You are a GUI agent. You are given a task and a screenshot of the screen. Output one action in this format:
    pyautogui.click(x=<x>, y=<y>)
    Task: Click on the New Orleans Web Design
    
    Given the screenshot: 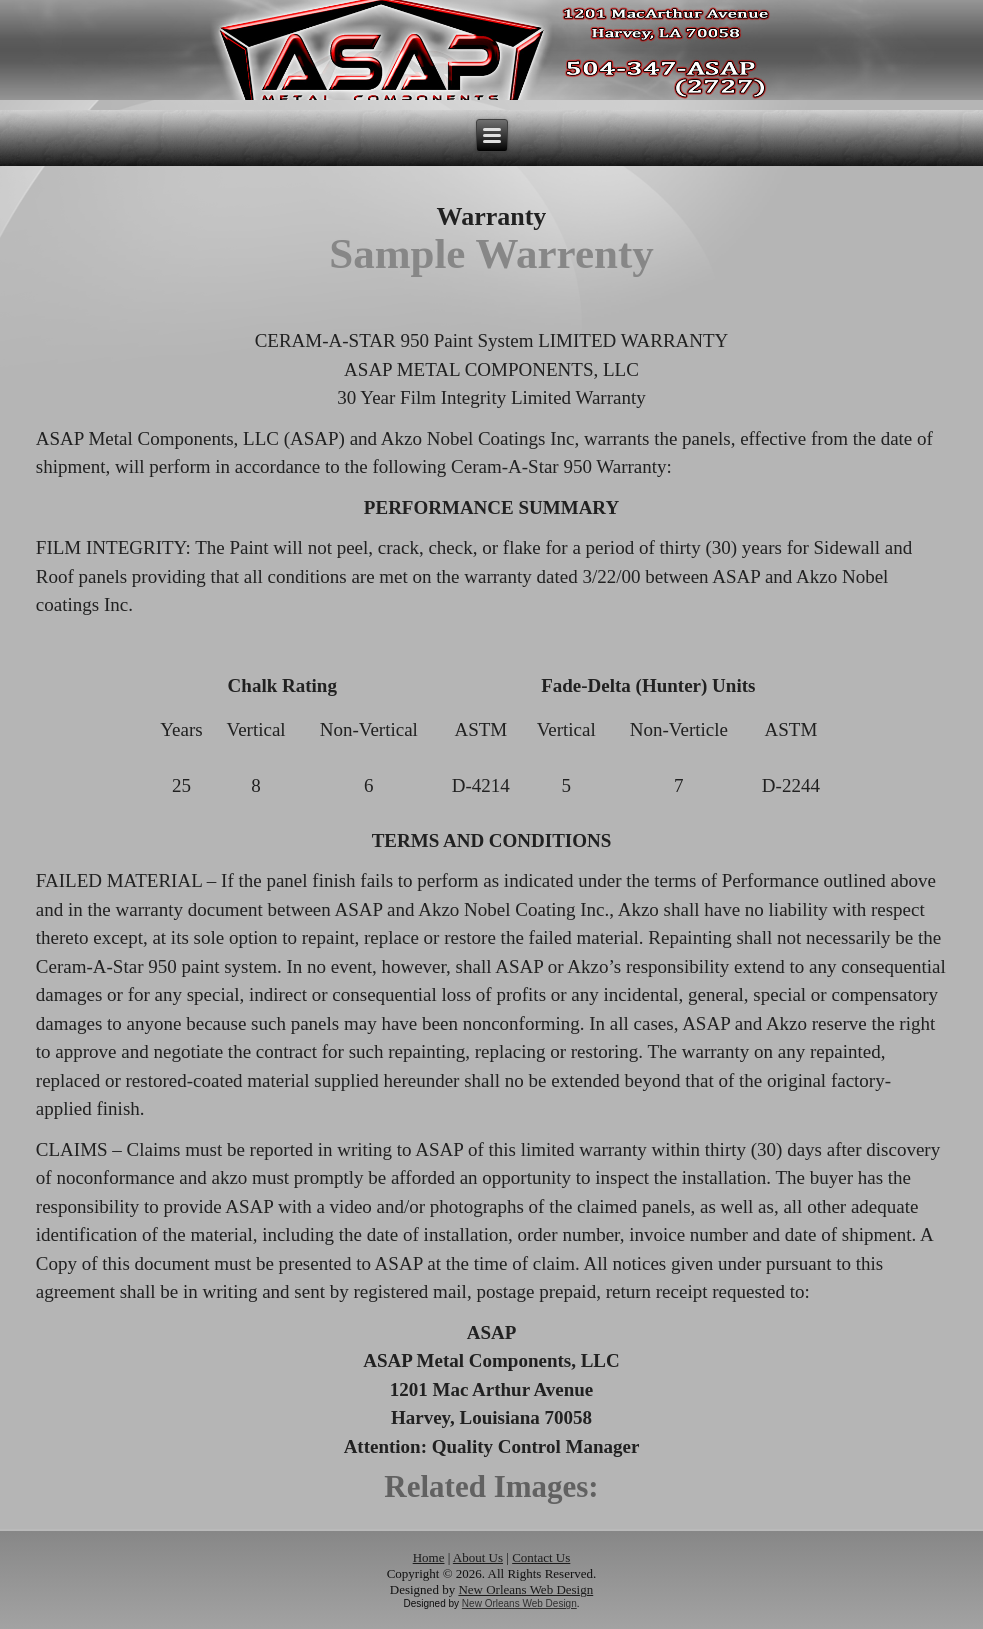 What is the action you would take?
    pyautogui.click(x=525, y=1589)
    